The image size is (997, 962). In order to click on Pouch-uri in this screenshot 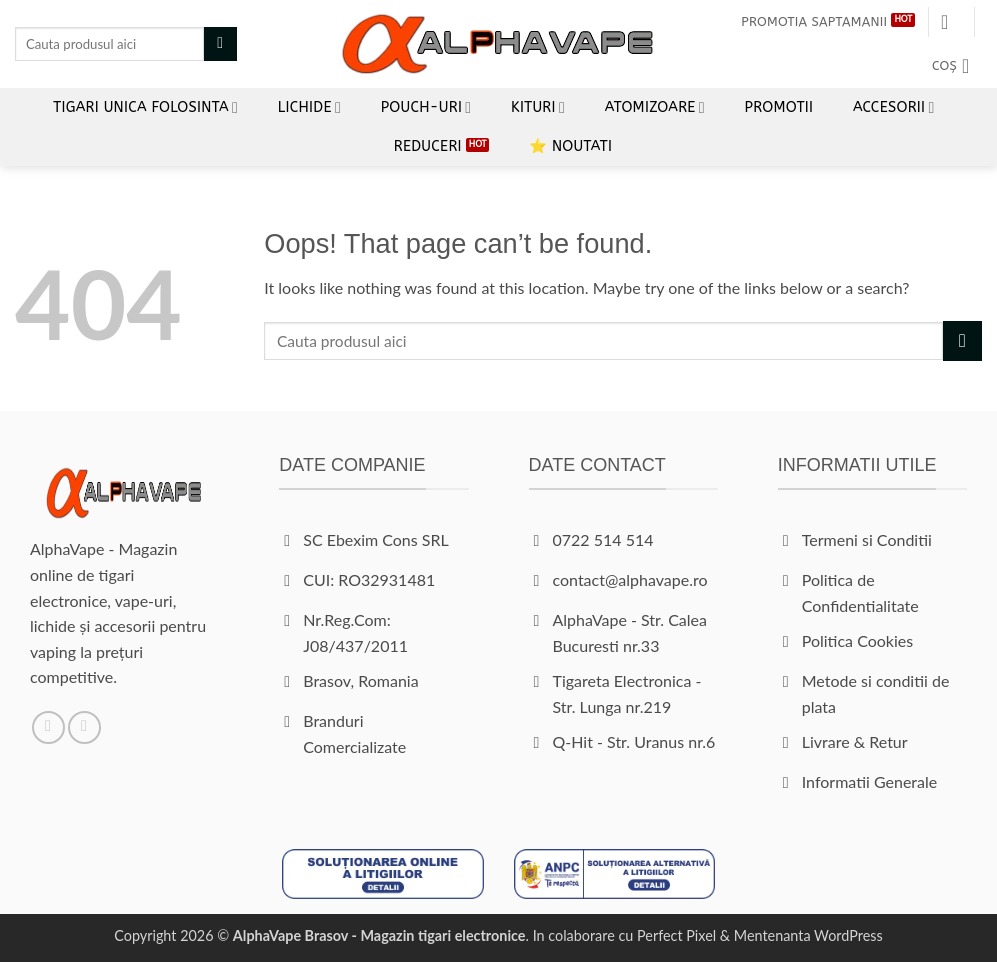, I will do `click(426, 107)`.